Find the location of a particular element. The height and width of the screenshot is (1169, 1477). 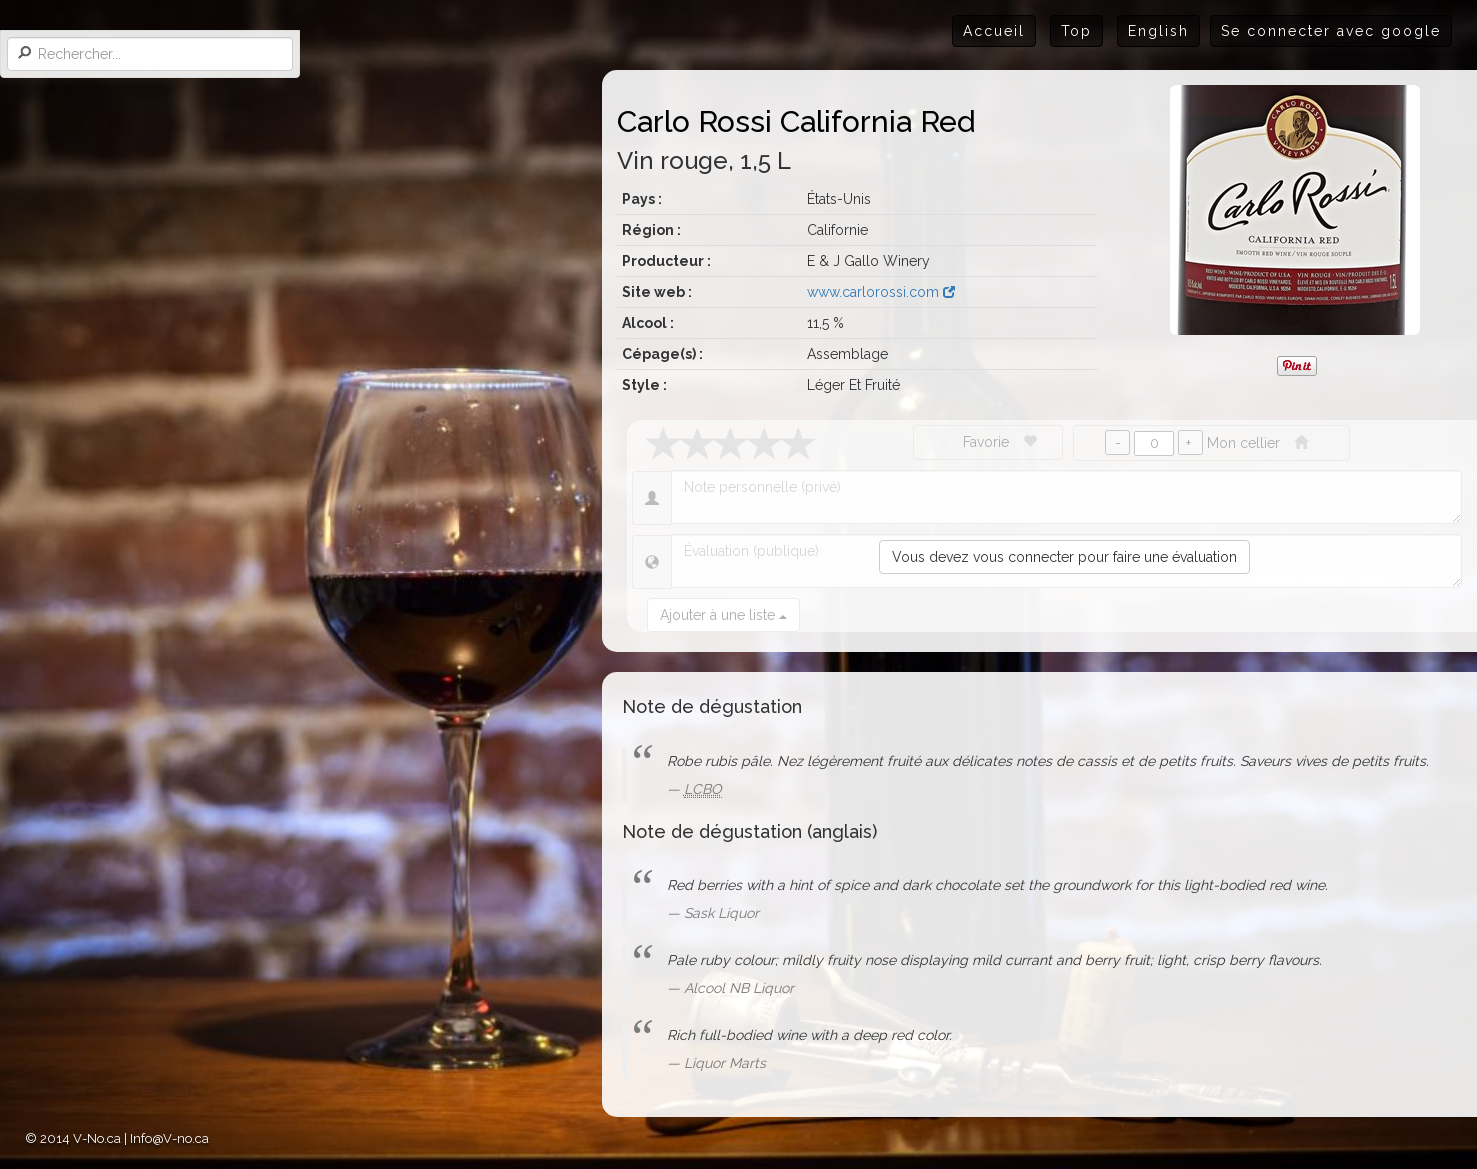

Top is located at coordinates (1076, 31).